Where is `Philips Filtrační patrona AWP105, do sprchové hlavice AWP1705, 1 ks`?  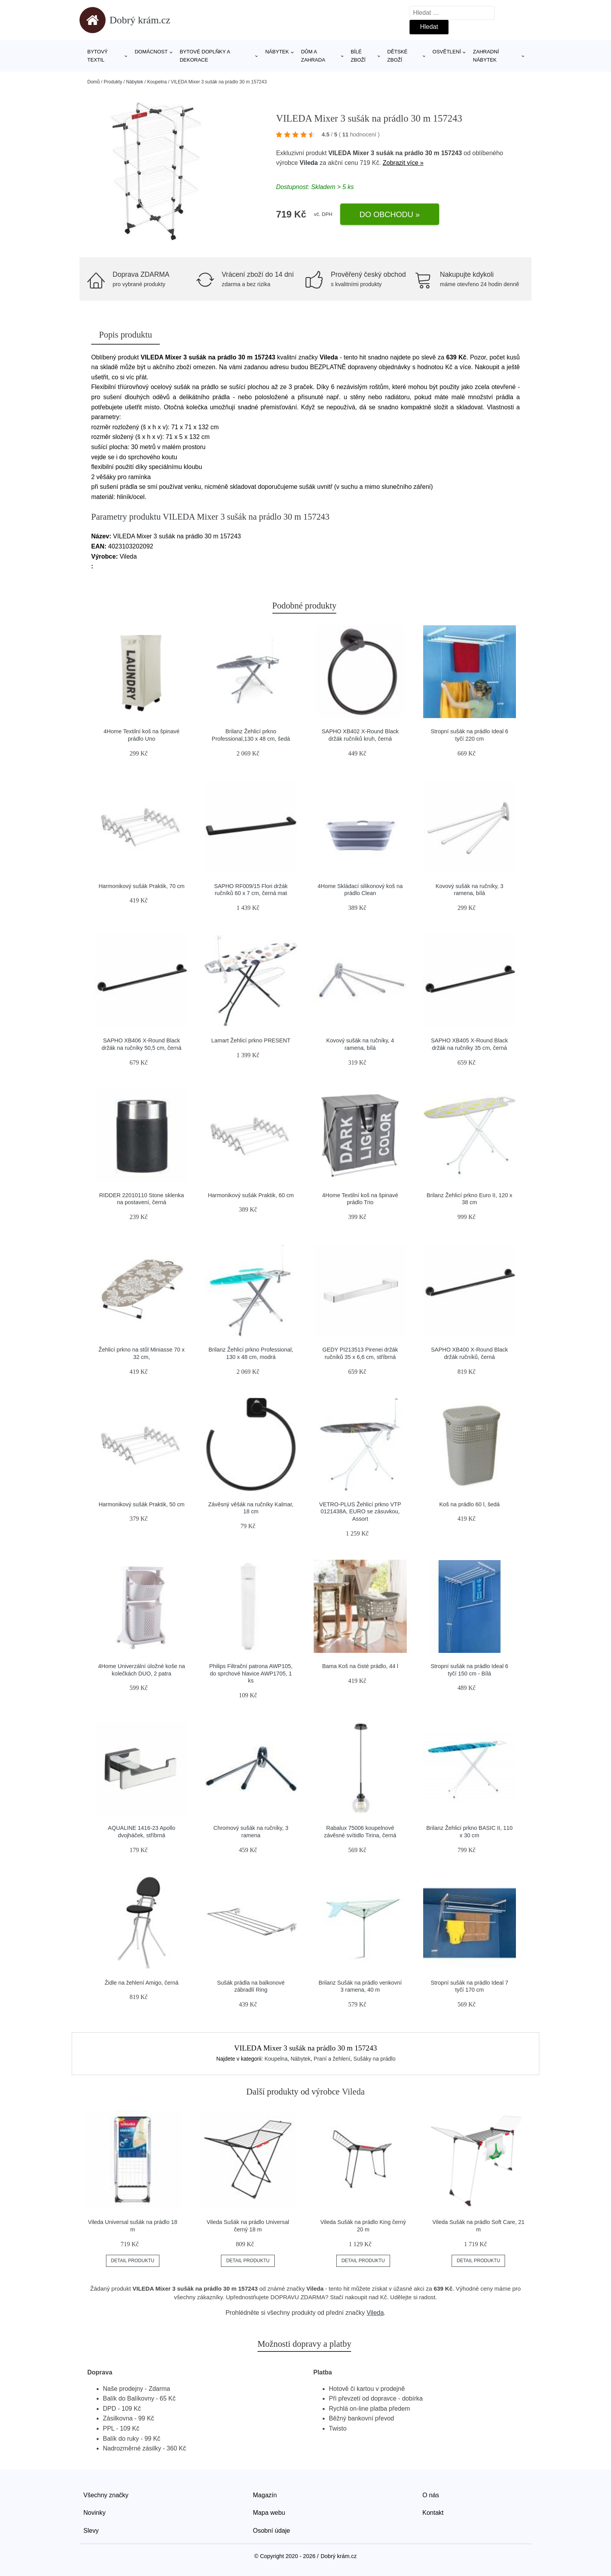 Philips Filtrační patrona AWP105, do sprchové hlavice AWP1705, 1 ks is located at coordinates (251, 1673).